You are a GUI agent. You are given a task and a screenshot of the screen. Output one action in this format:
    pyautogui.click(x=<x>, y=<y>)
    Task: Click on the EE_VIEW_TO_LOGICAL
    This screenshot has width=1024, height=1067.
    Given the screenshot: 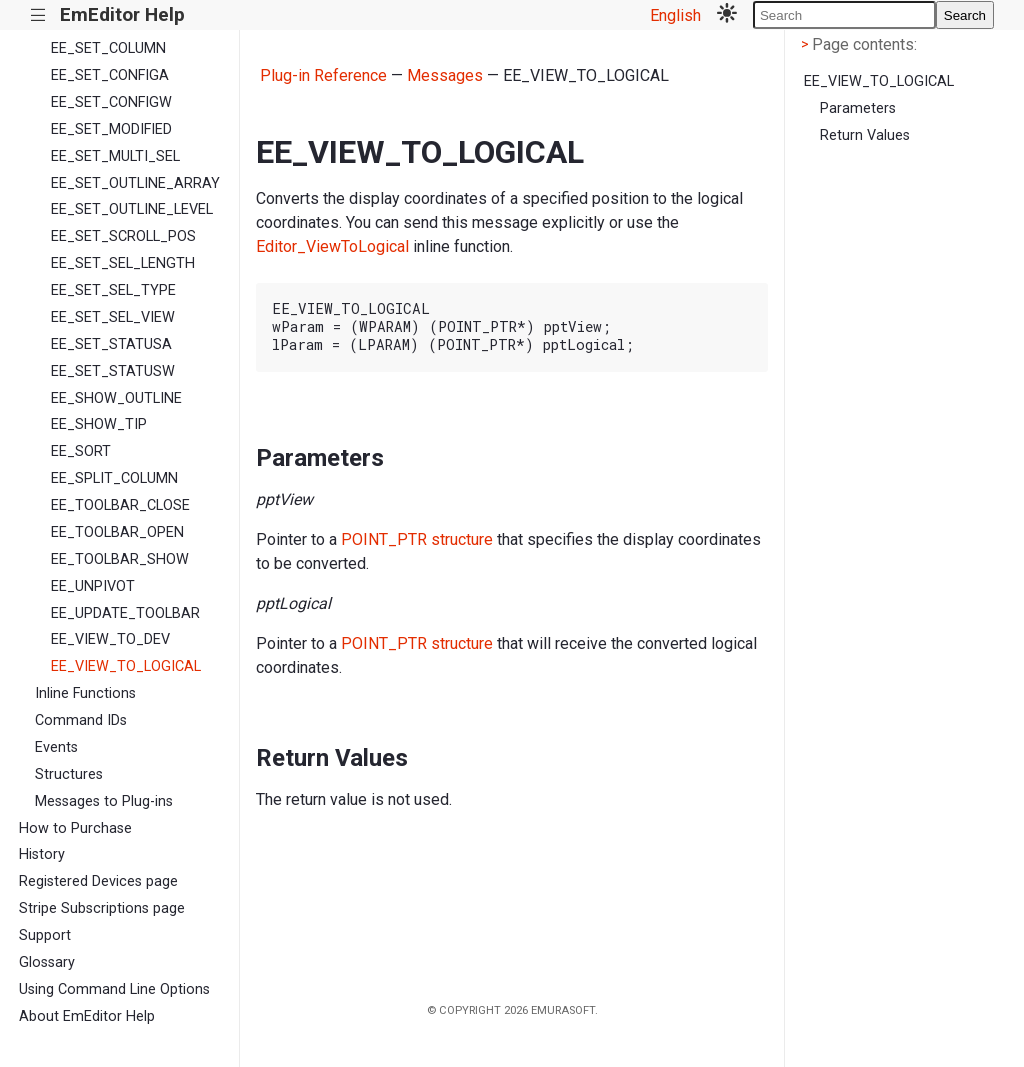 What is the action you would take?
    pyautogui.click(x=126, y=666)
    